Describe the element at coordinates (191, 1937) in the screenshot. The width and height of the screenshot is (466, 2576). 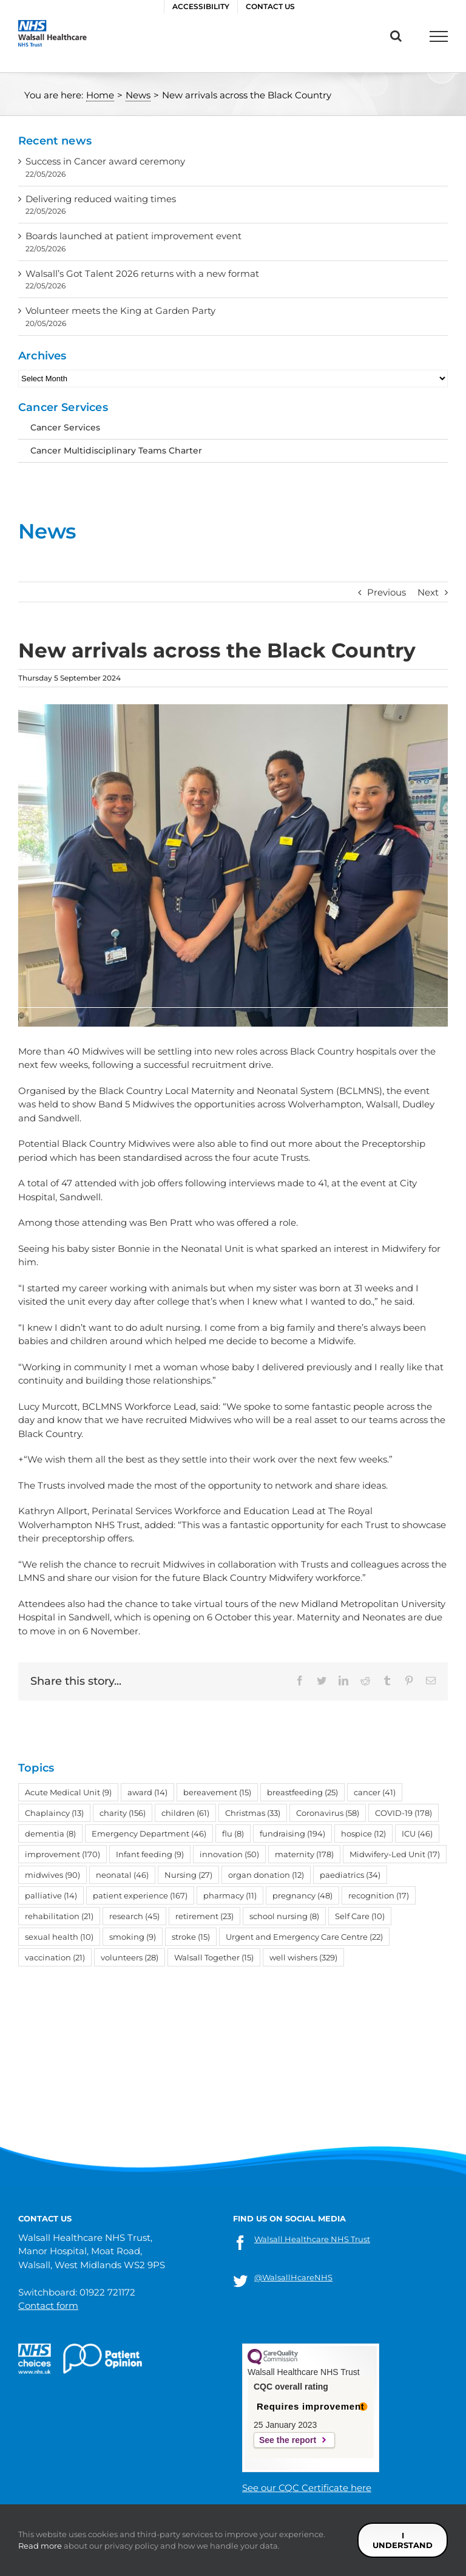
I see `stroke [stroke (15 items)]` at that location.